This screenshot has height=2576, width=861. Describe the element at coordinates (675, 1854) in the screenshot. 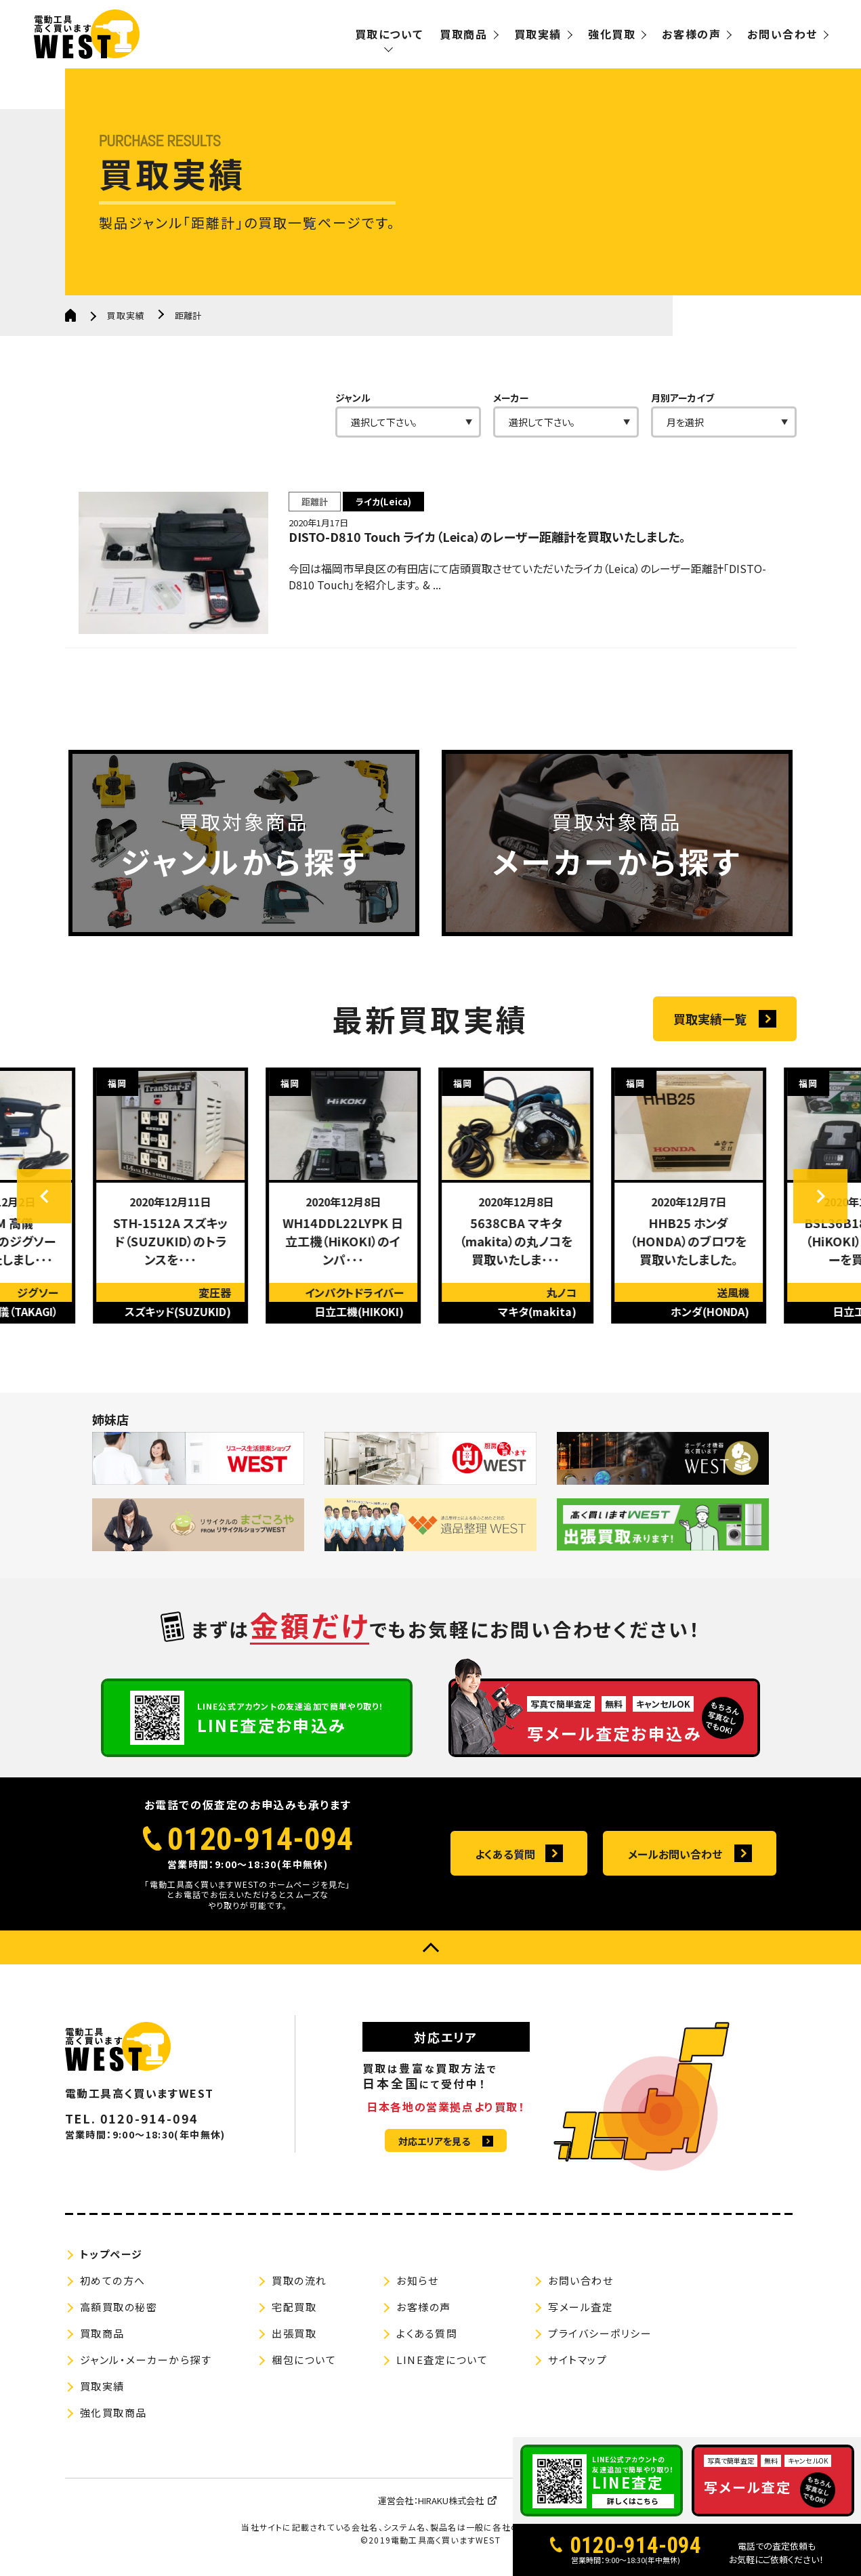

I see `メールお問い合わせ` at that location.